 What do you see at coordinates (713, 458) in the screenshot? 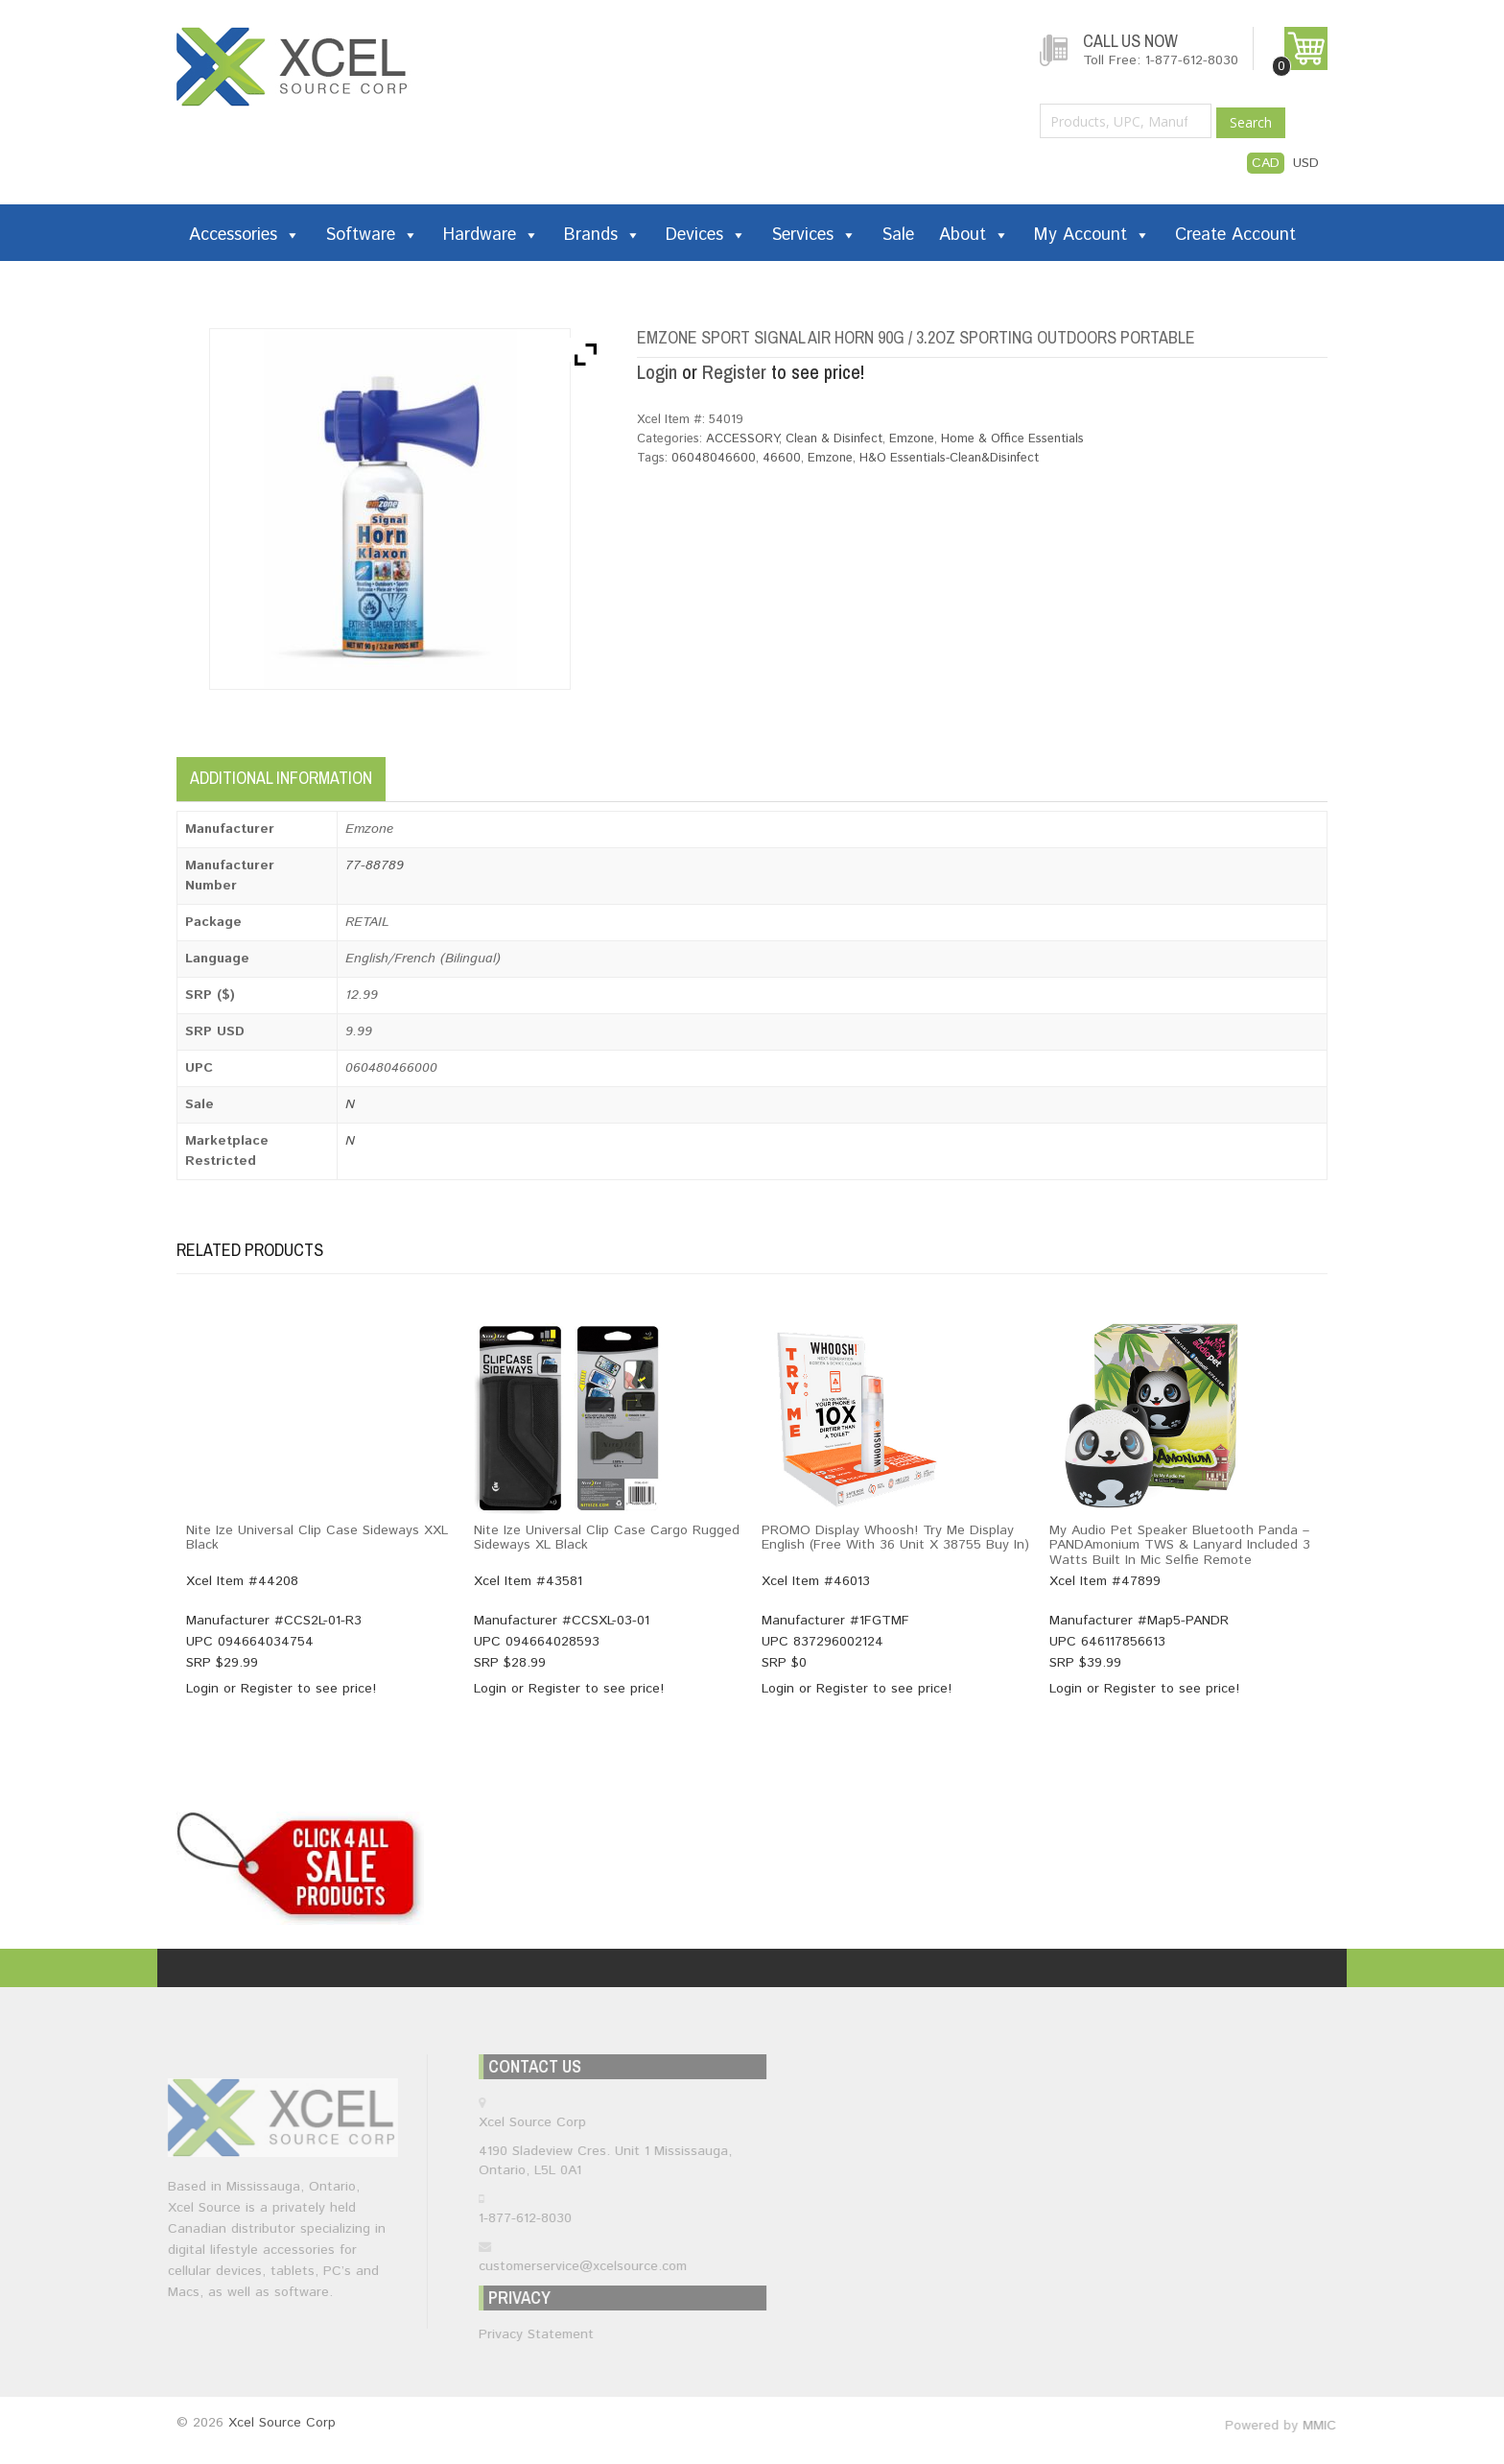
I see `06048046600` at bounding box center [713, 458].